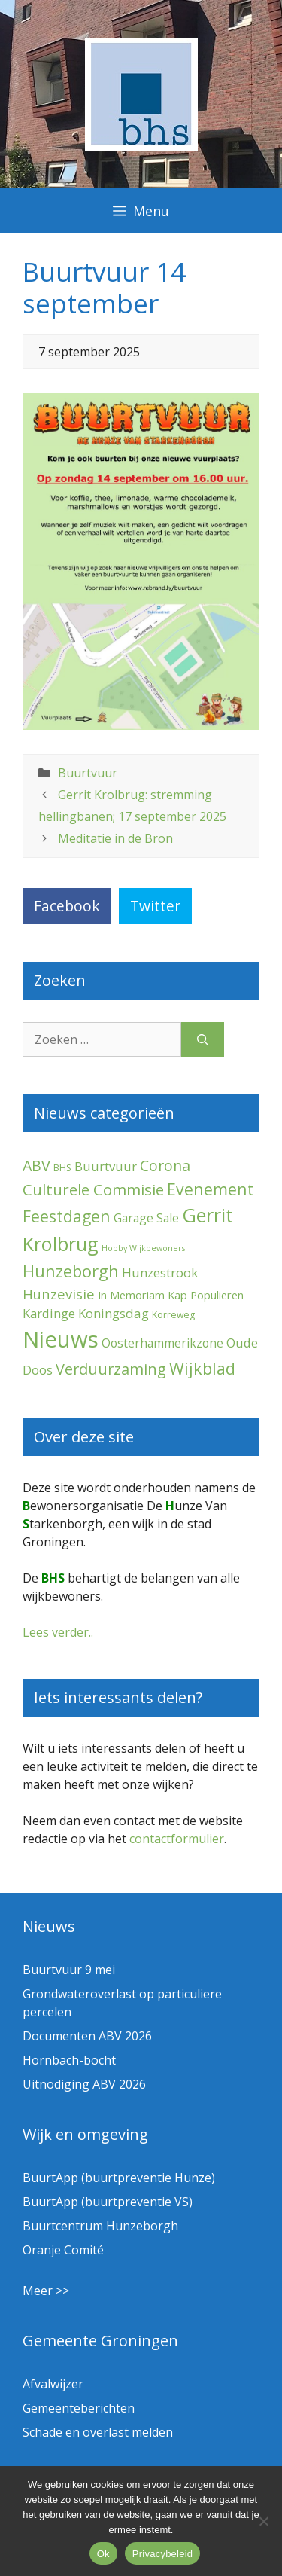 Image resolution: width=282 pixels, height=2576 pixels. Describe the element at coordinates (105, 1166) in the screenshot. I see `Buurtvuur [Buurtvuur (9 items)]` at that location.